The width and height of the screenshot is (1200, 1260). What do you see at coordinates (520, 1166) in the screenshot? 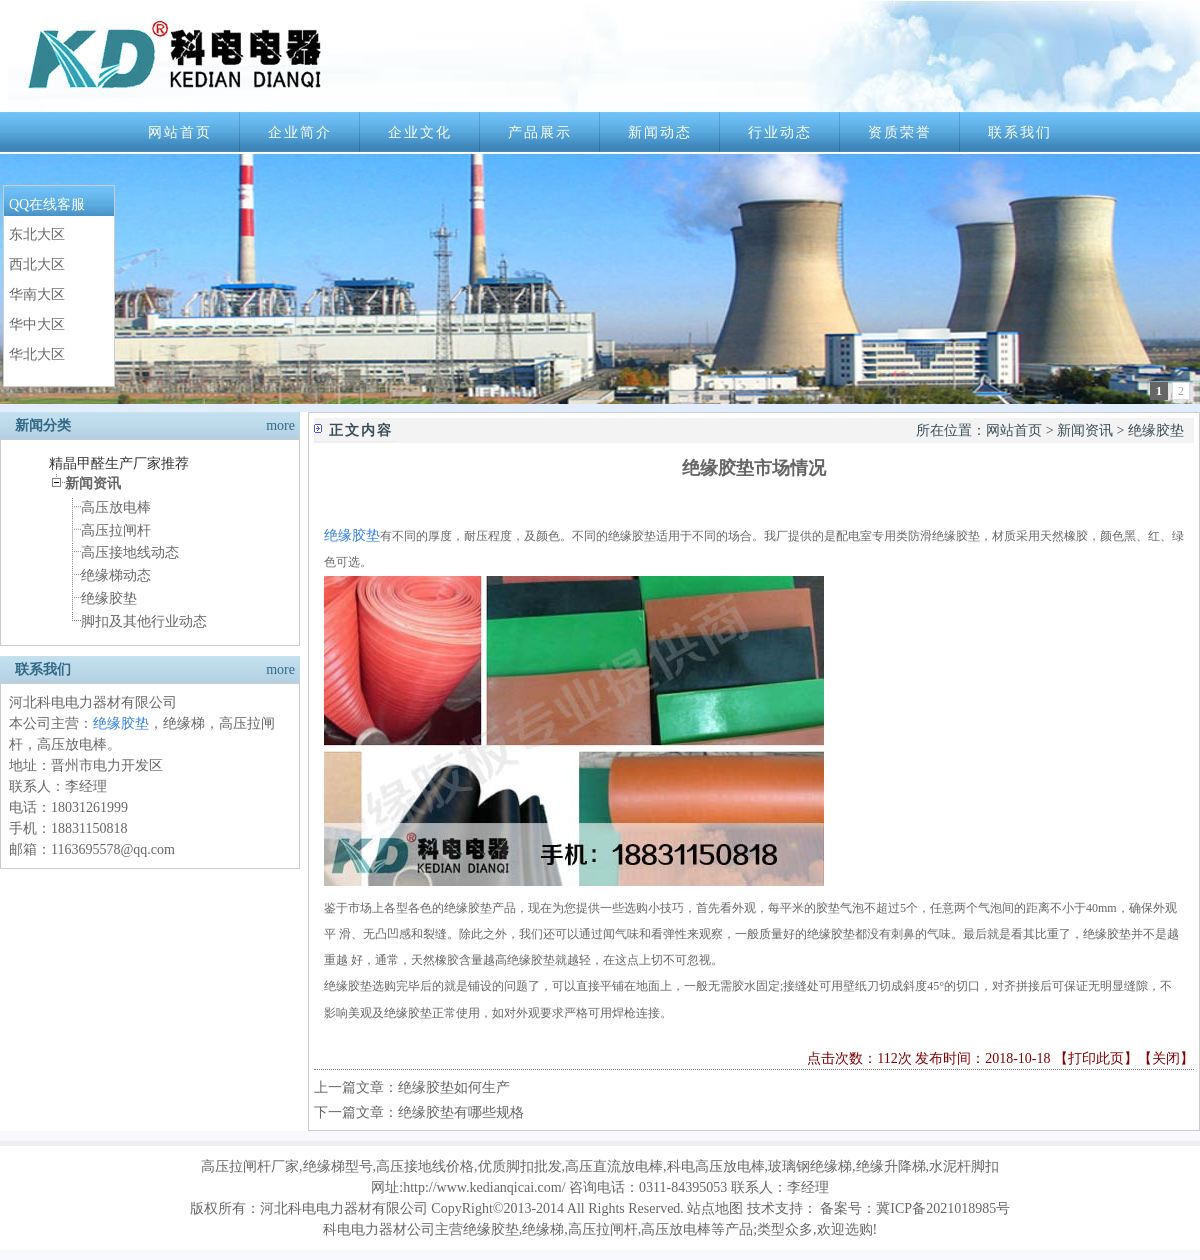
I see `优质脚扣批发` at bounding box center [520, 1166].